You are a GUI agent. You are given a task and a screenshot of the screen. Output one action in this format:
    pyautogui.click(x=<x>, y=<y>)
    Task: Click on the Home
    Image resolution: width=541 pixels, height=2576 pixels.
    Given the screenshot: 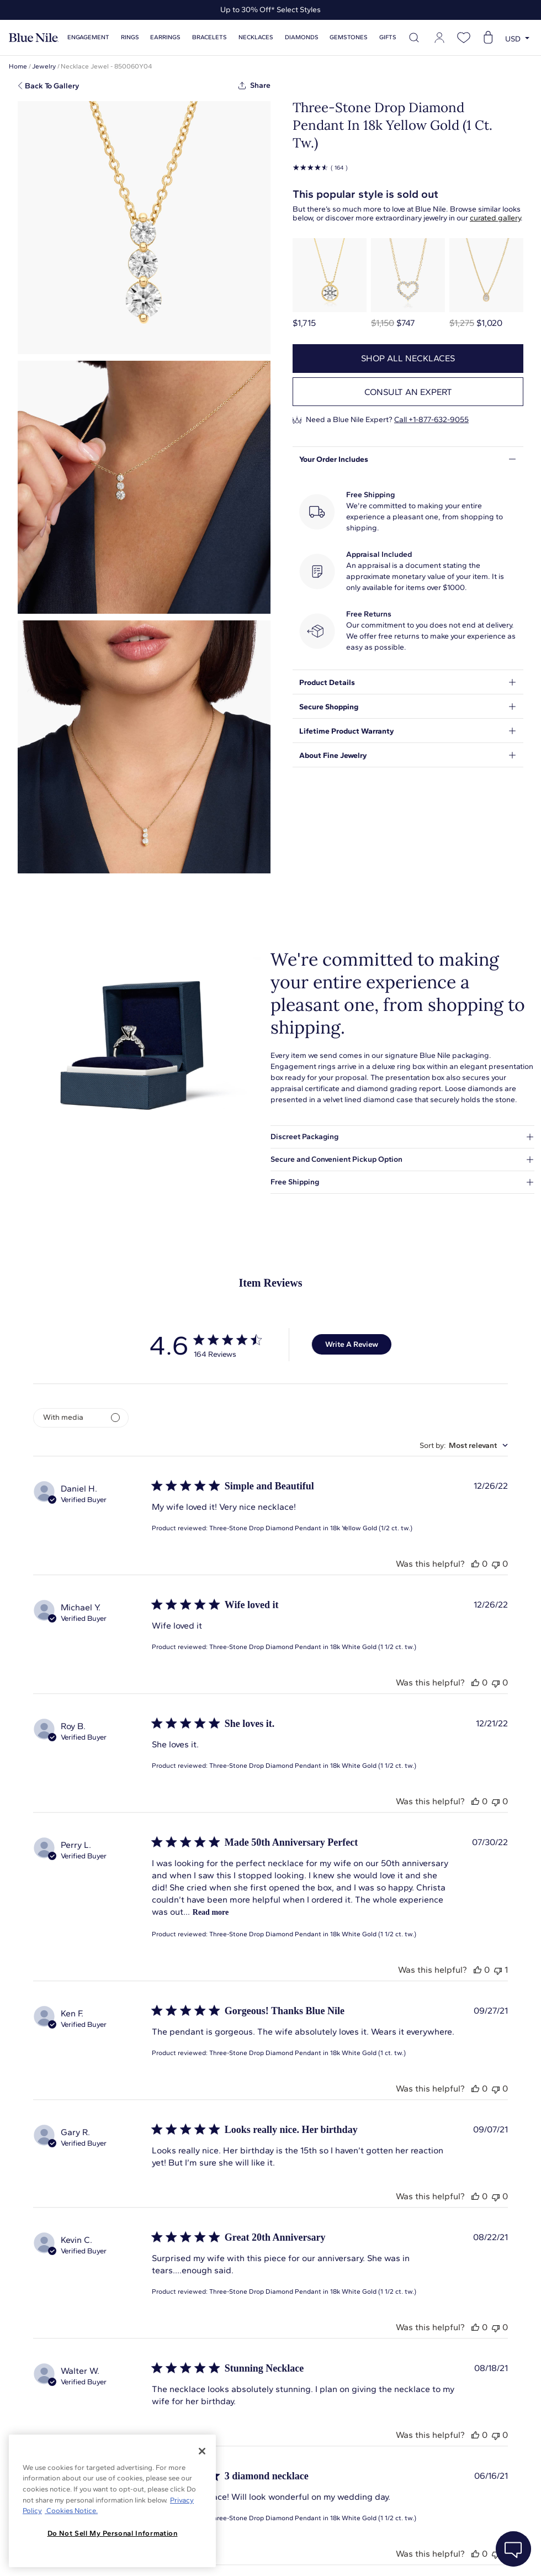 What is the action you would take?
    pyautogui.click(x=18, y=66)
    